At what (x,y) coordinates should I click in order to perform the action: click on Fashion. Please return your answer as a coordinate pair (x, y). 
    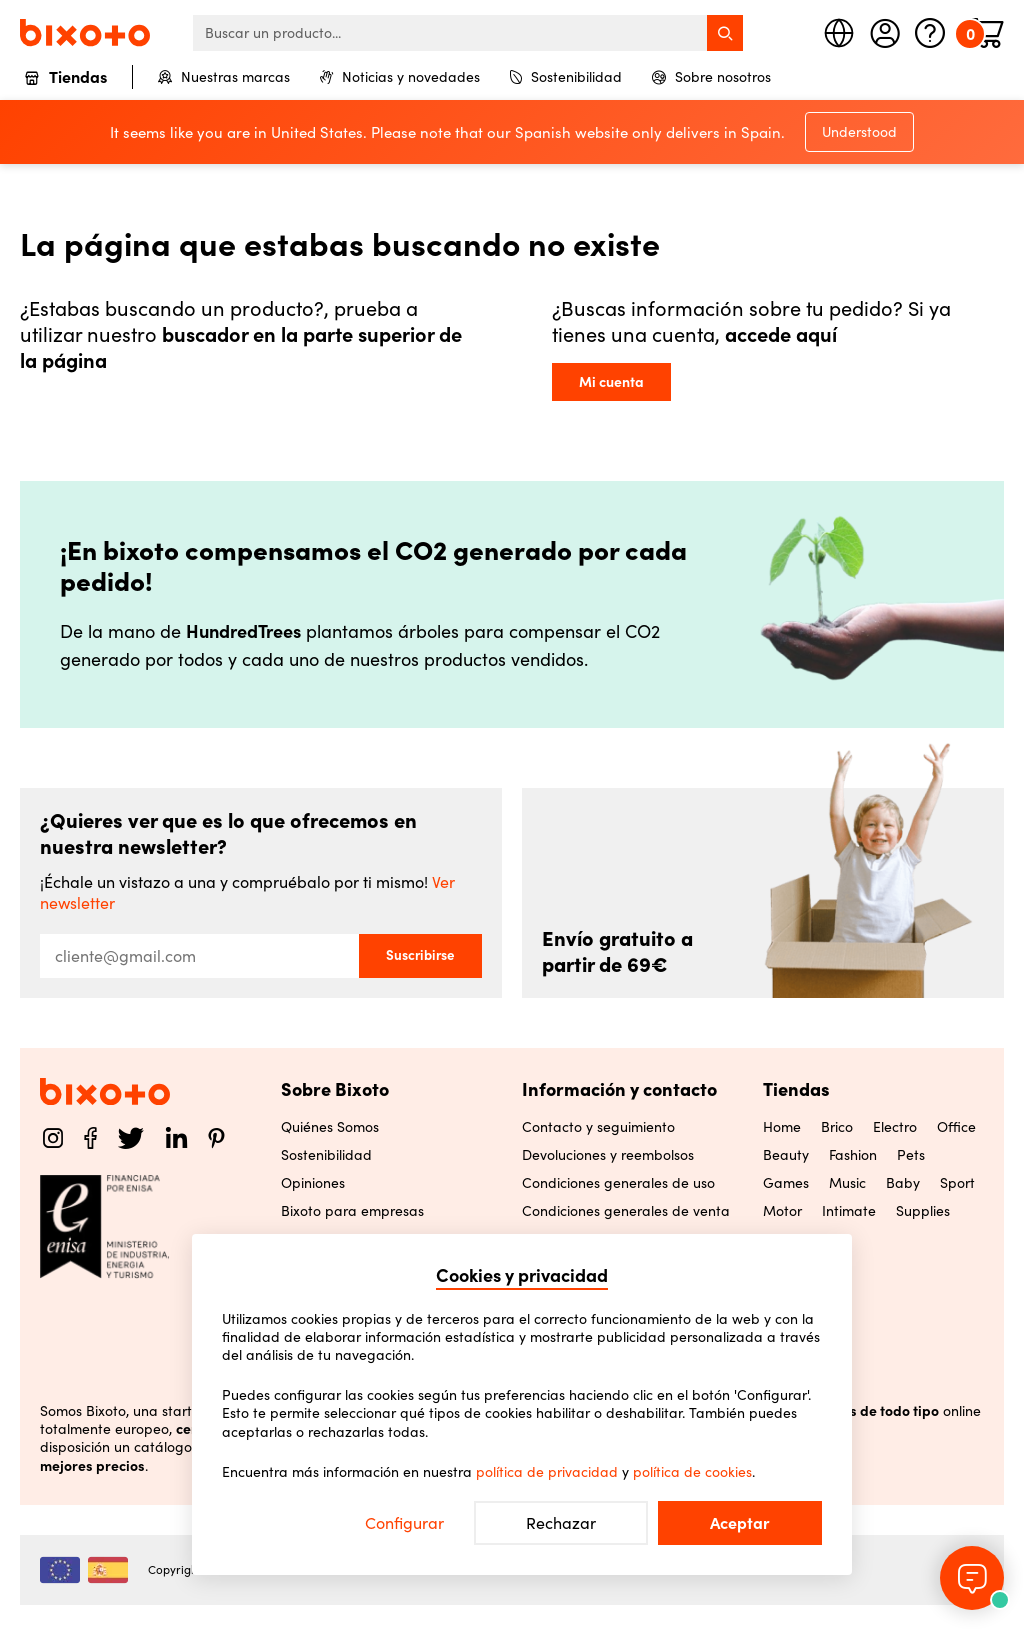
    Looking at the image, I should click on (853, 1155).